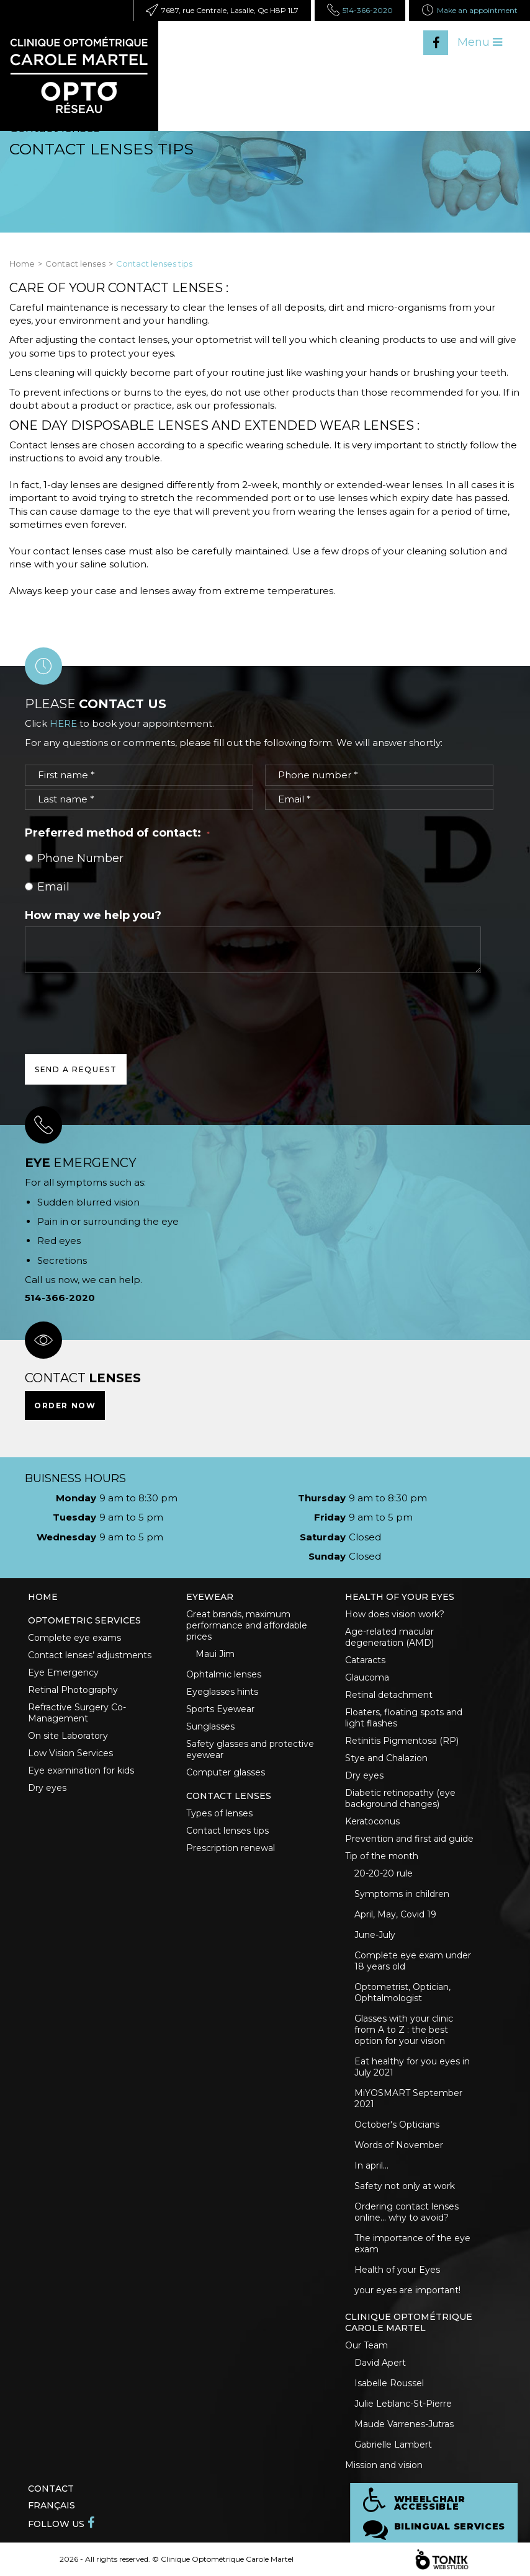  I want to click on Ordering contact lenses online... why to avoid?, so click(406, 2212).